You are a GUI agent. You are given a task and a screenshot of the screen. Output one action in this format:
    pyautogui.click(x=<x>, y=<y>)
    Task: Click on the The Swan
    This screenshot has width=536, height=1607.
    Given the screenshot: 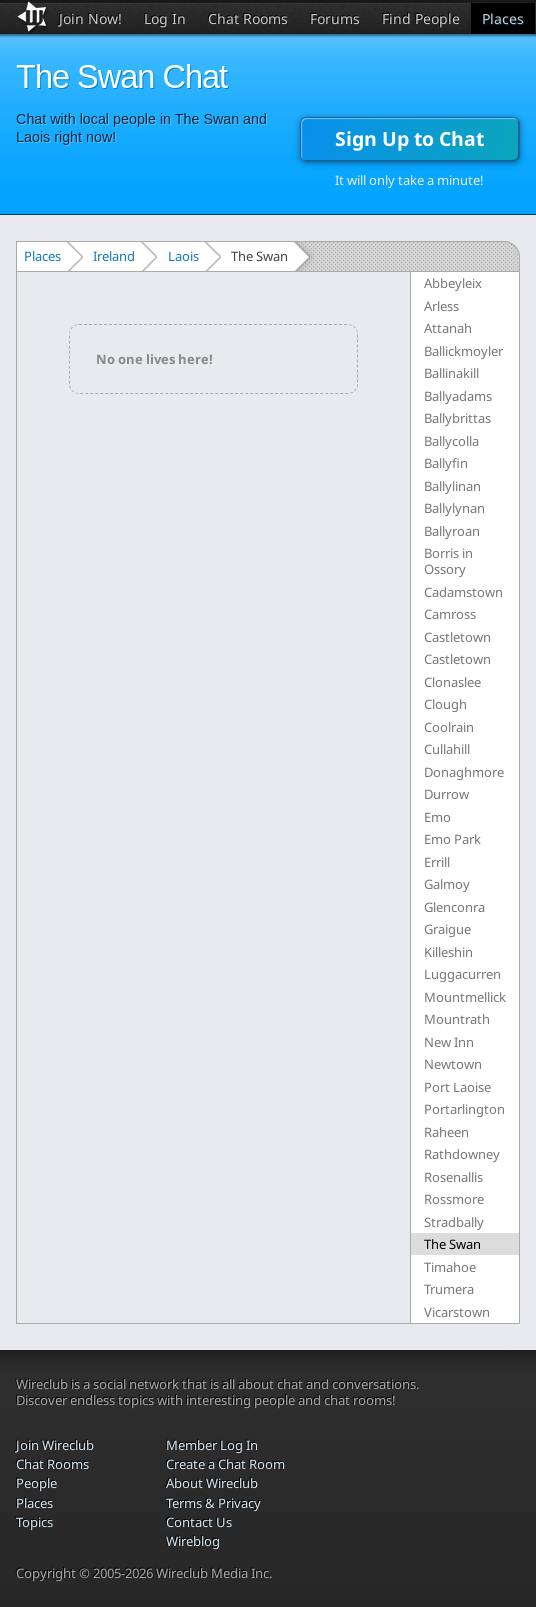 What is the action you would take?
    pyautogui.click(x=452, y=1244)
    